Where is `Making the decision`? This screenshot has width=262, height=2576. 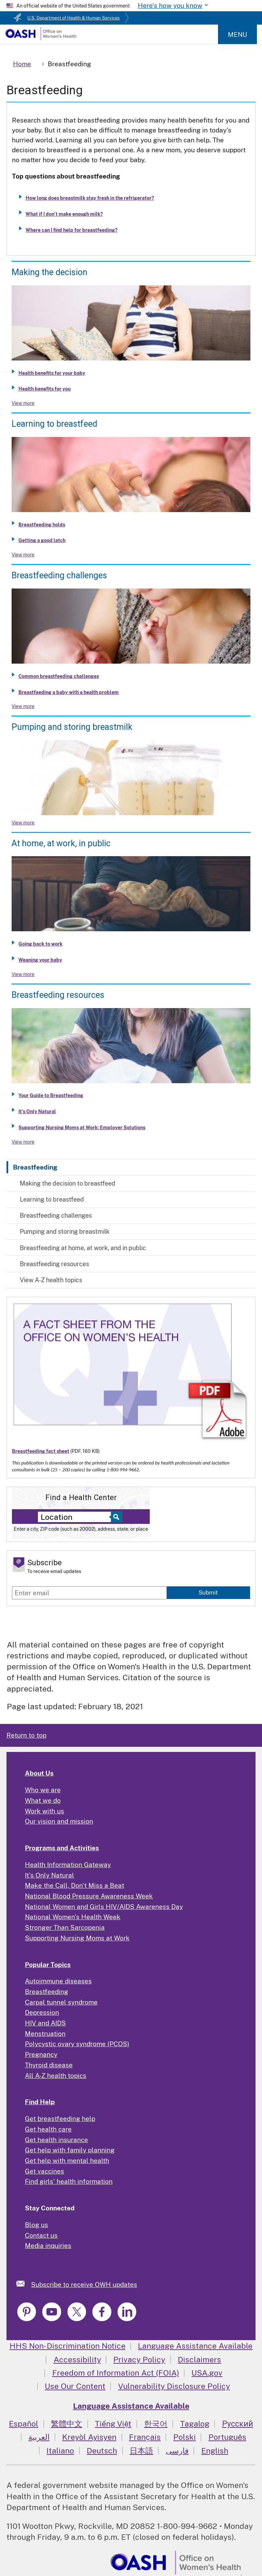
Making the decision is located at coordinates (49, 272).